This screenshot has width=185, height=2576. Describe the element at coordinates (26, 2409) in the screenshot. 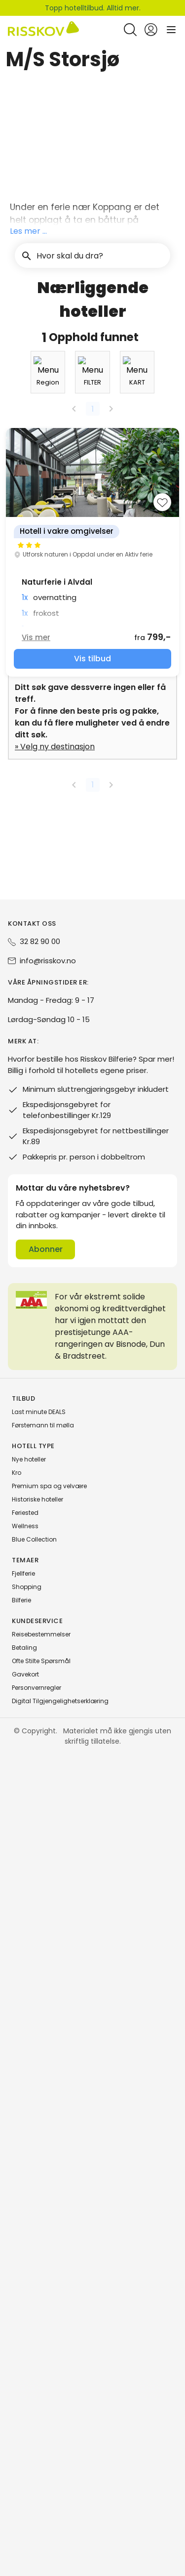

I see `Shopping` at that location.